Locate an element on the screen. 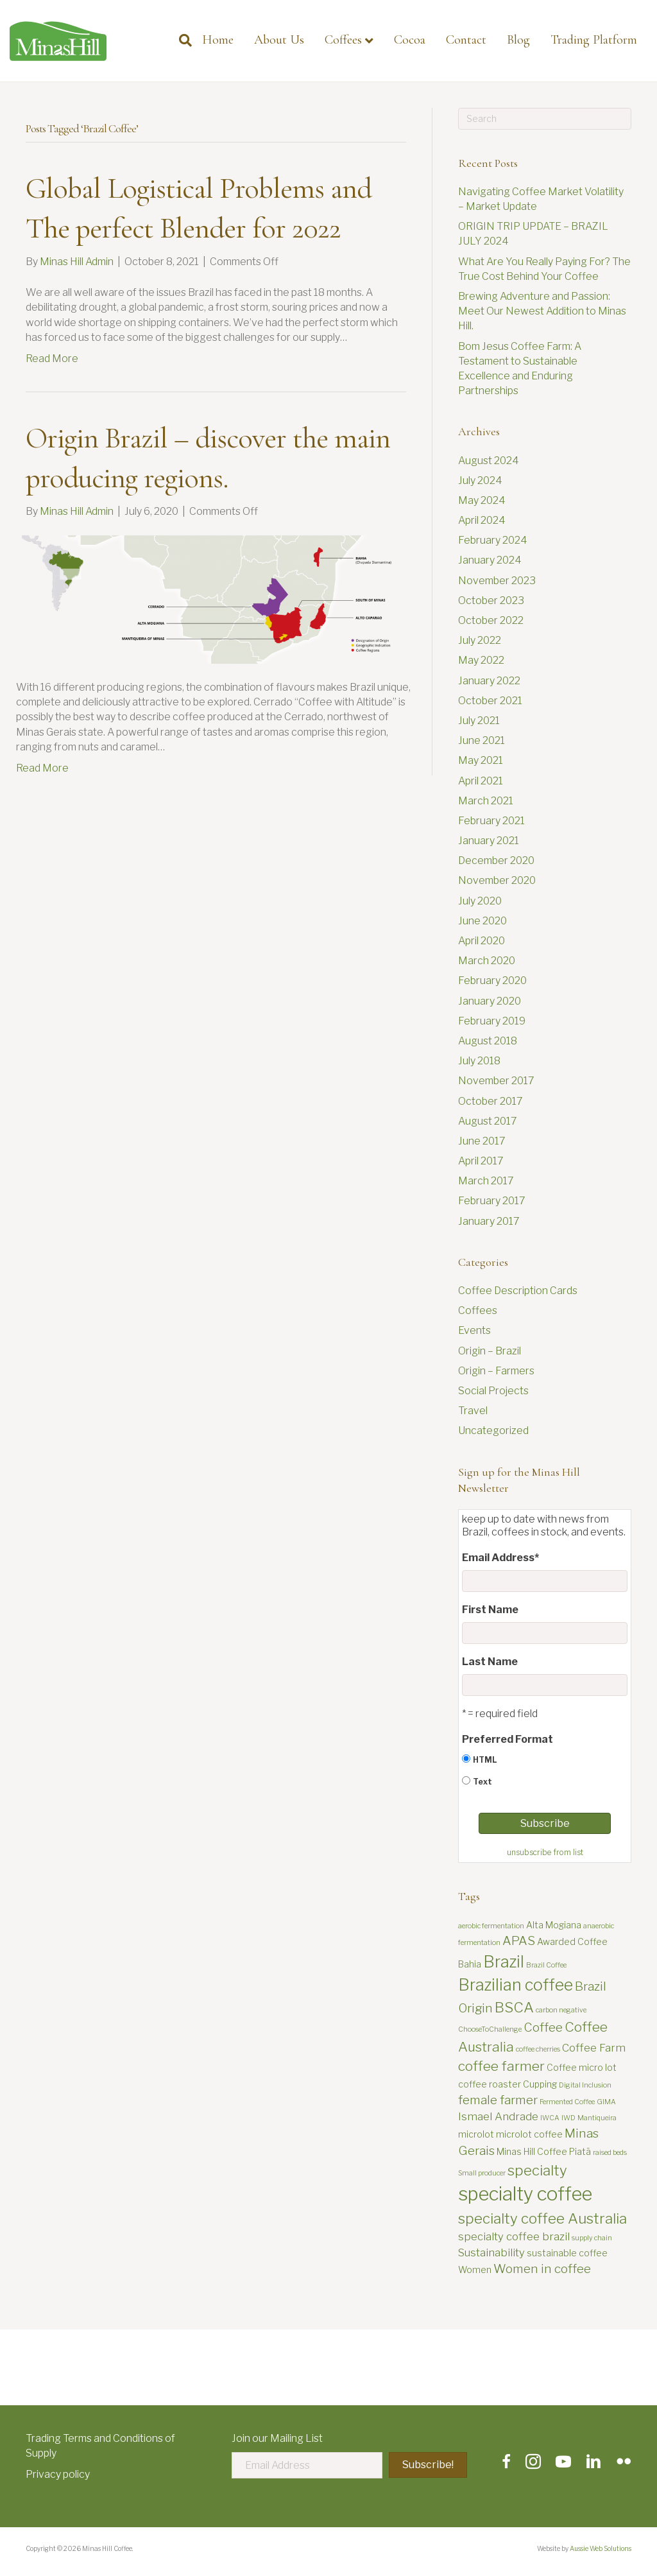 The image size is (657, 2576). July 2021 is located at coordinates (479, 720).